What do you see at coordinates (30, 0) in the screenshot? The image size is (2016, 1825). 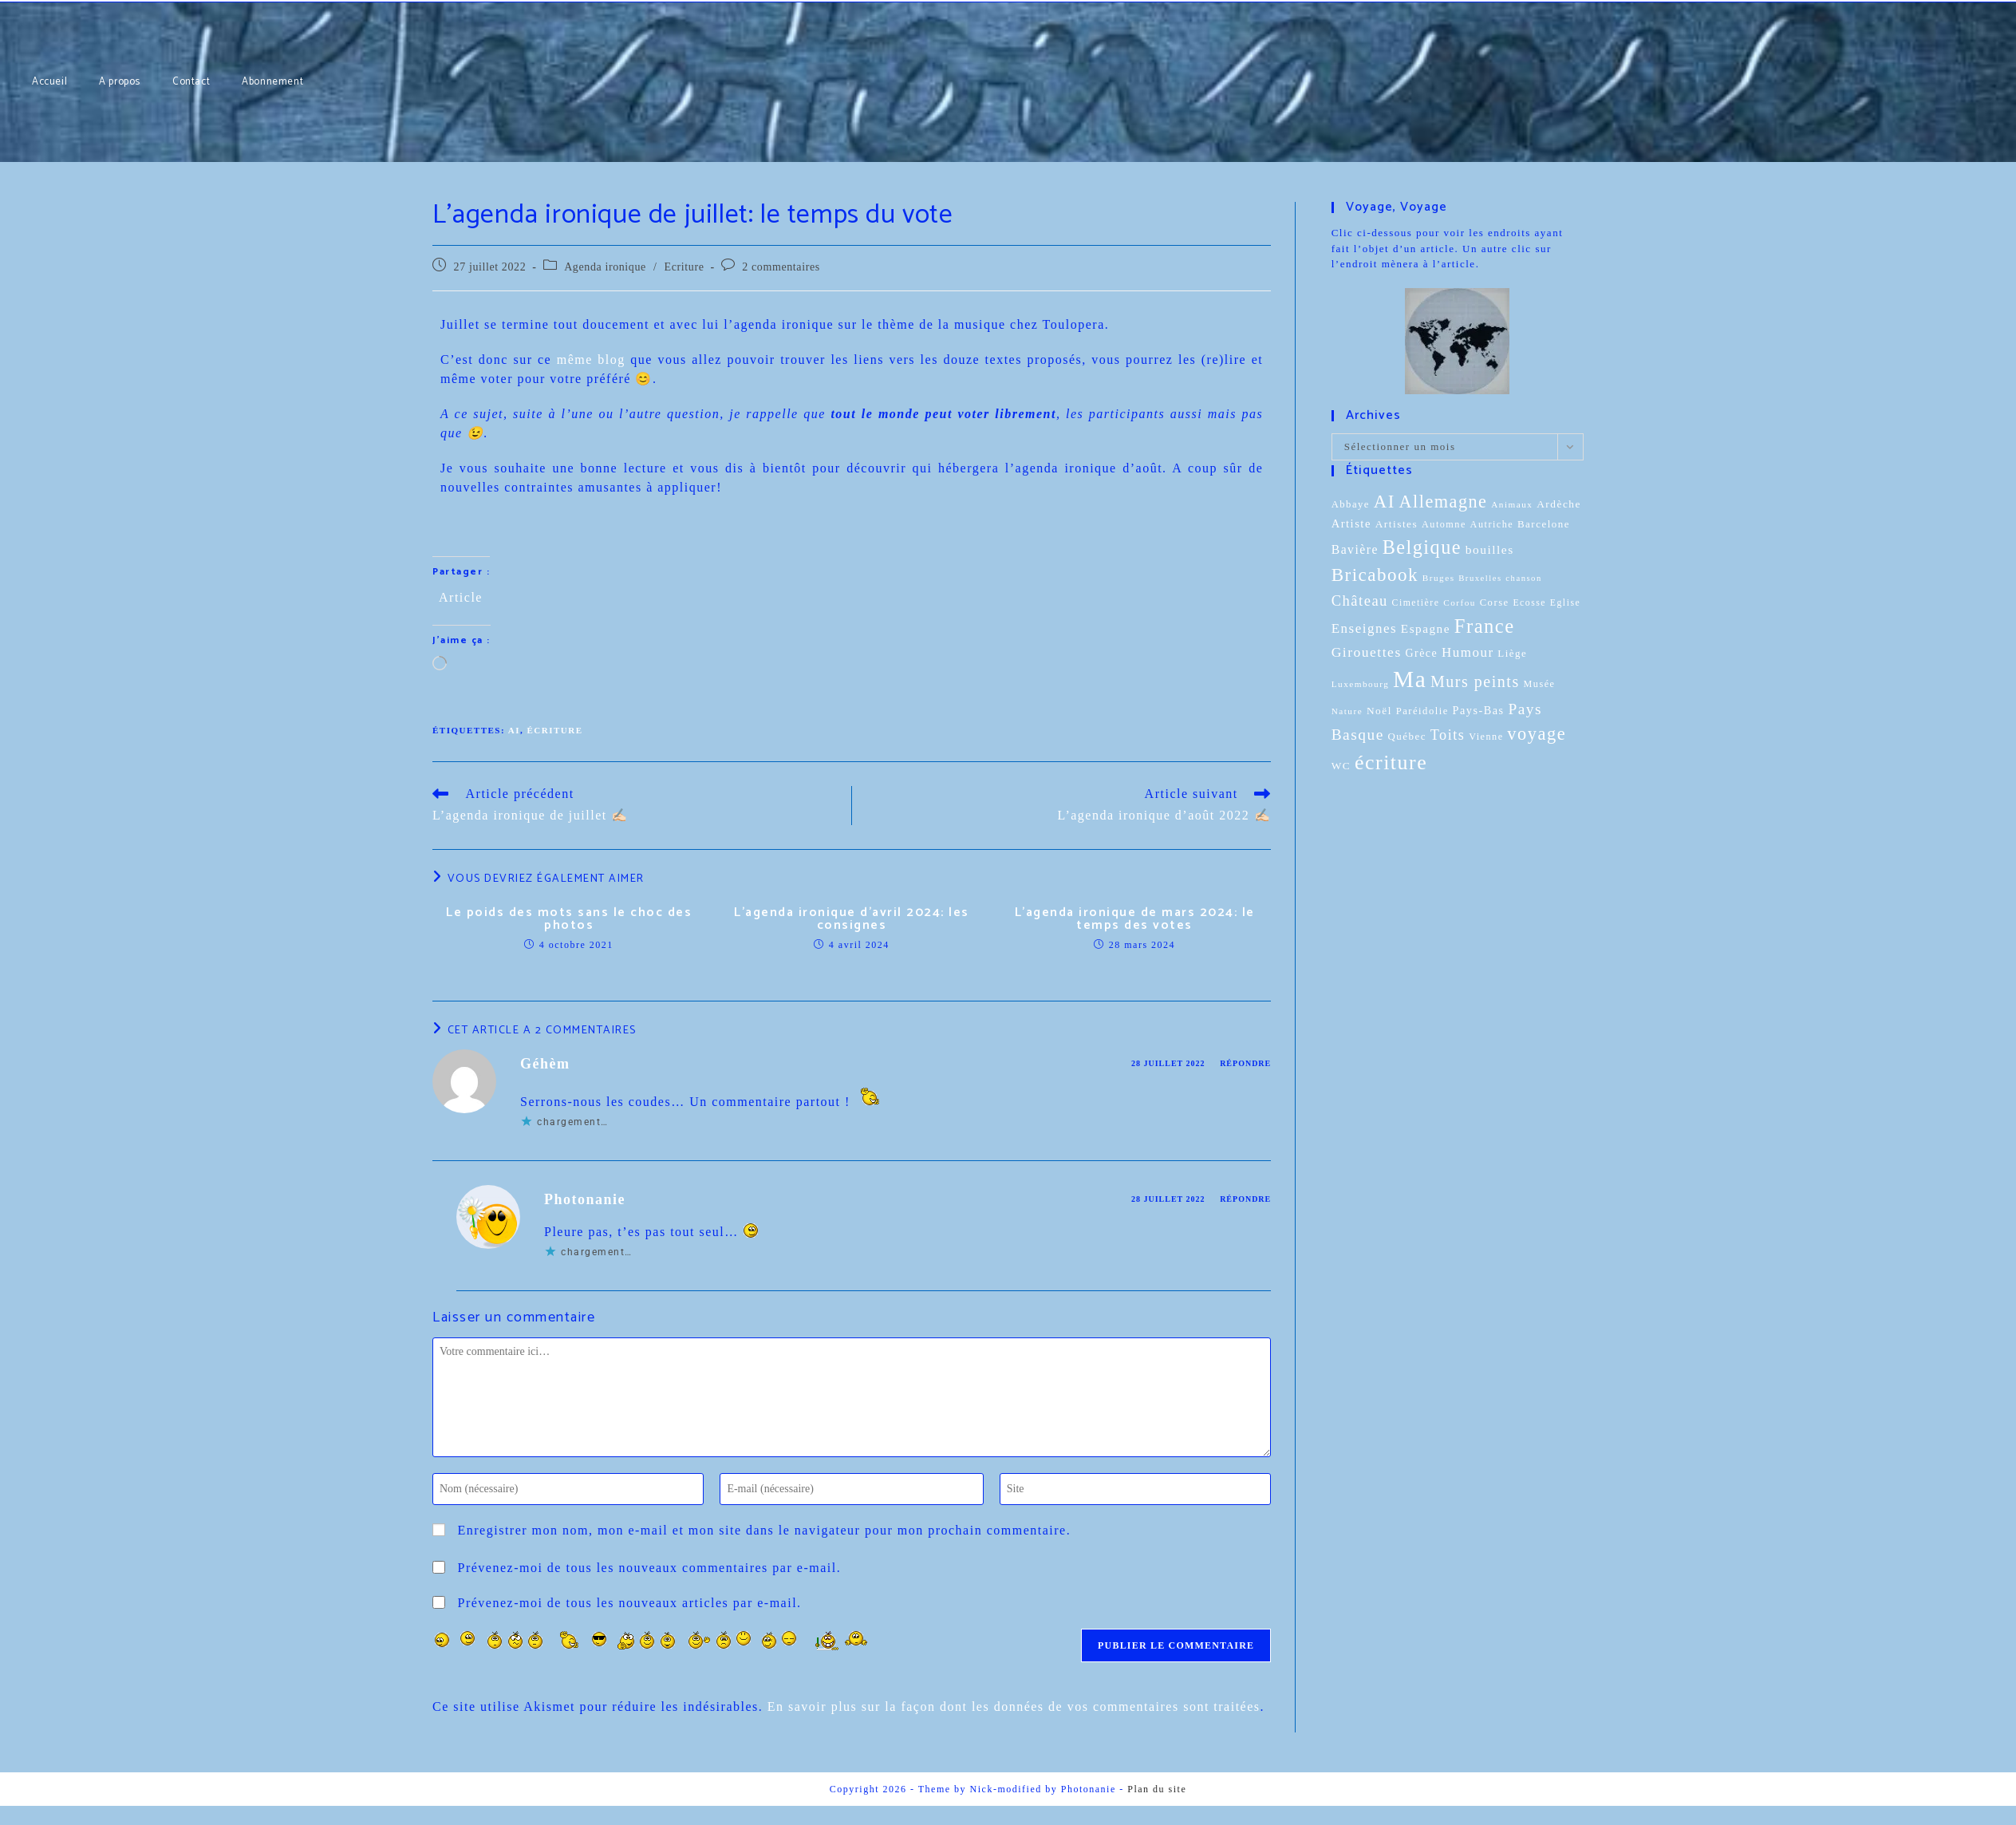 I see `A propos` at bounding box center [30, 0].